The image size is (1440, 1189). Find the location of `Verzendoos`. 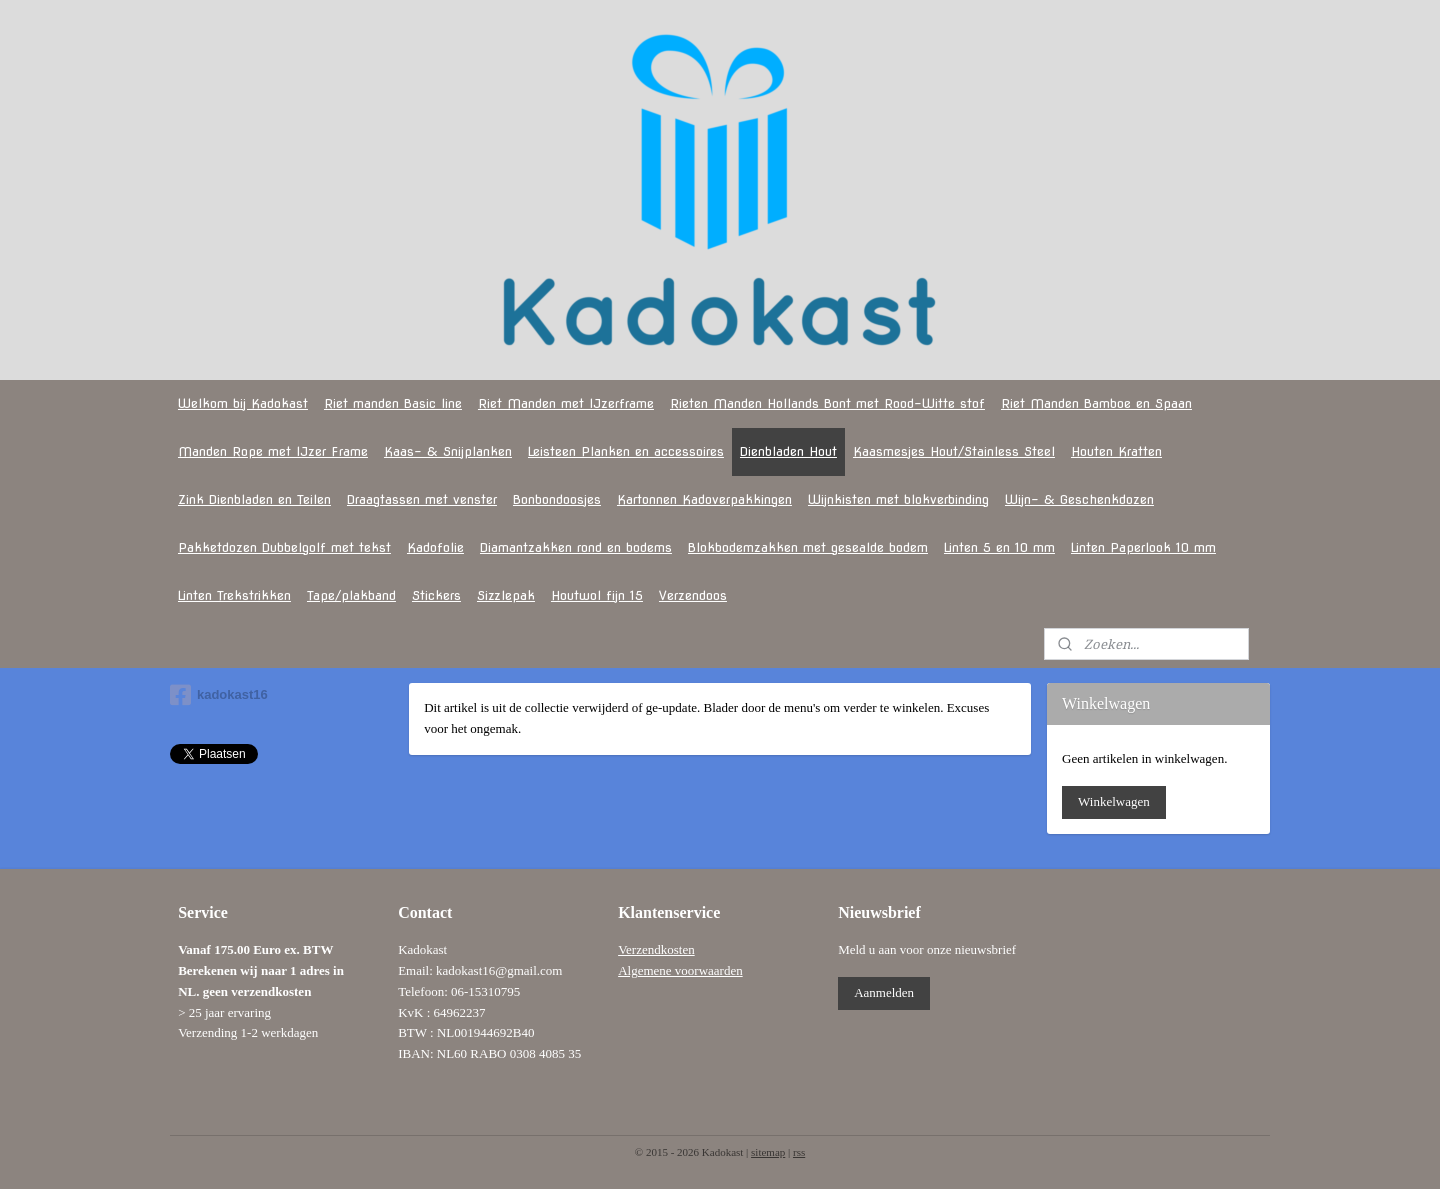

Verzendoos is located at coordinates (693, 595).